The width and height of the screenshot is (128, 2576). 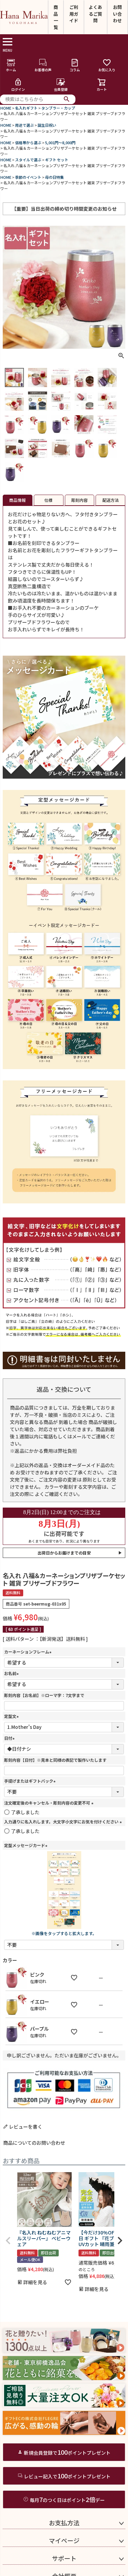 What do you see at coordinates (47, 125) in the screenshot?
I see `誕生日祝い` at bounding box center [47, 125].